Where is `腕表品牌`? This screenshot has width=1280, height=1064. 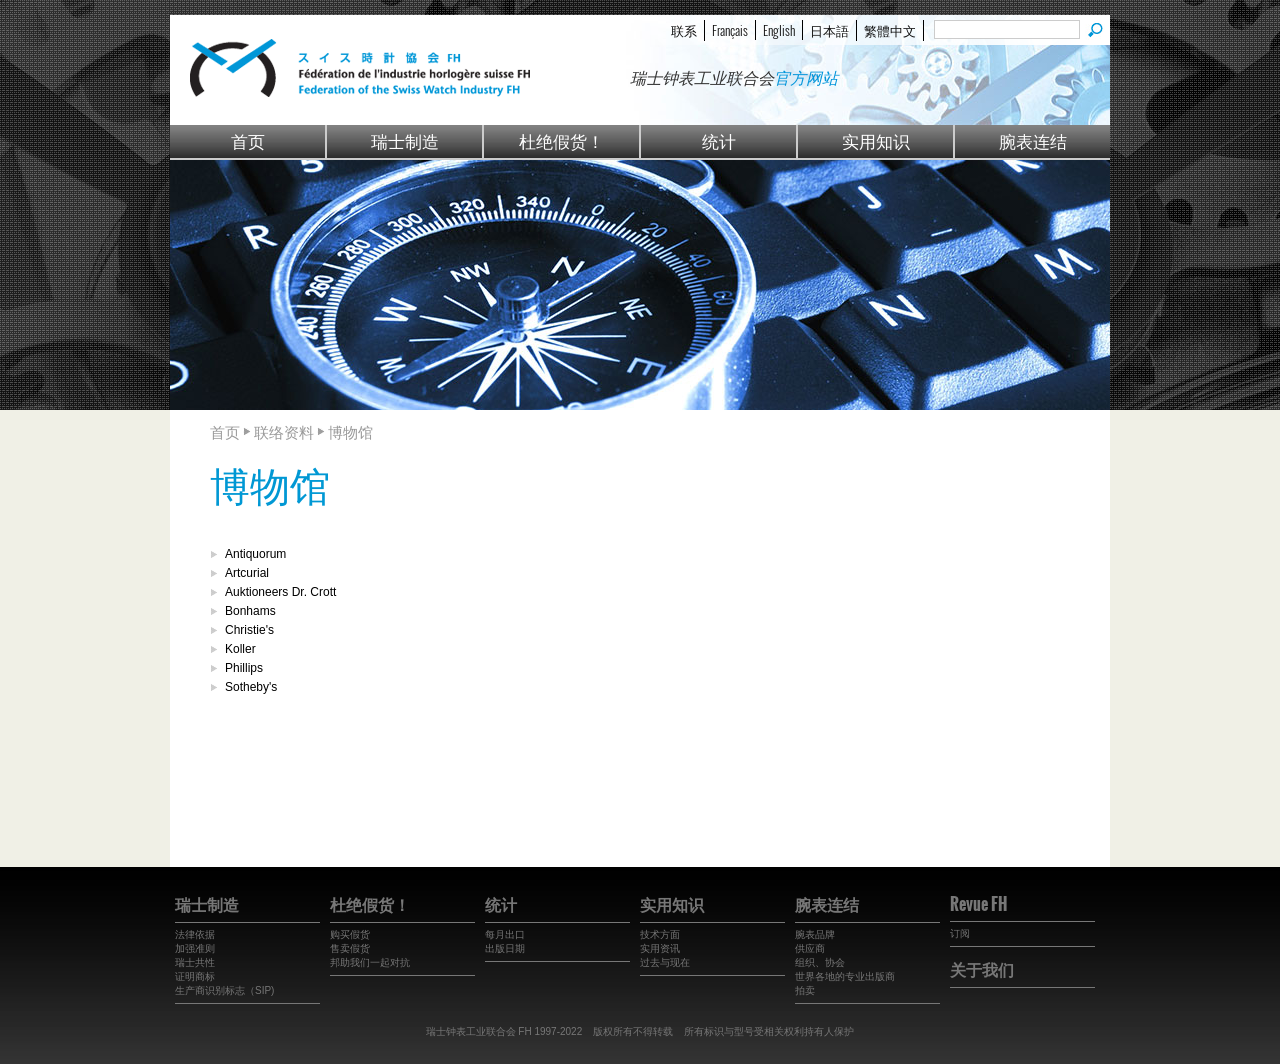
腕表品牌 is located at coordinates (815, 934).